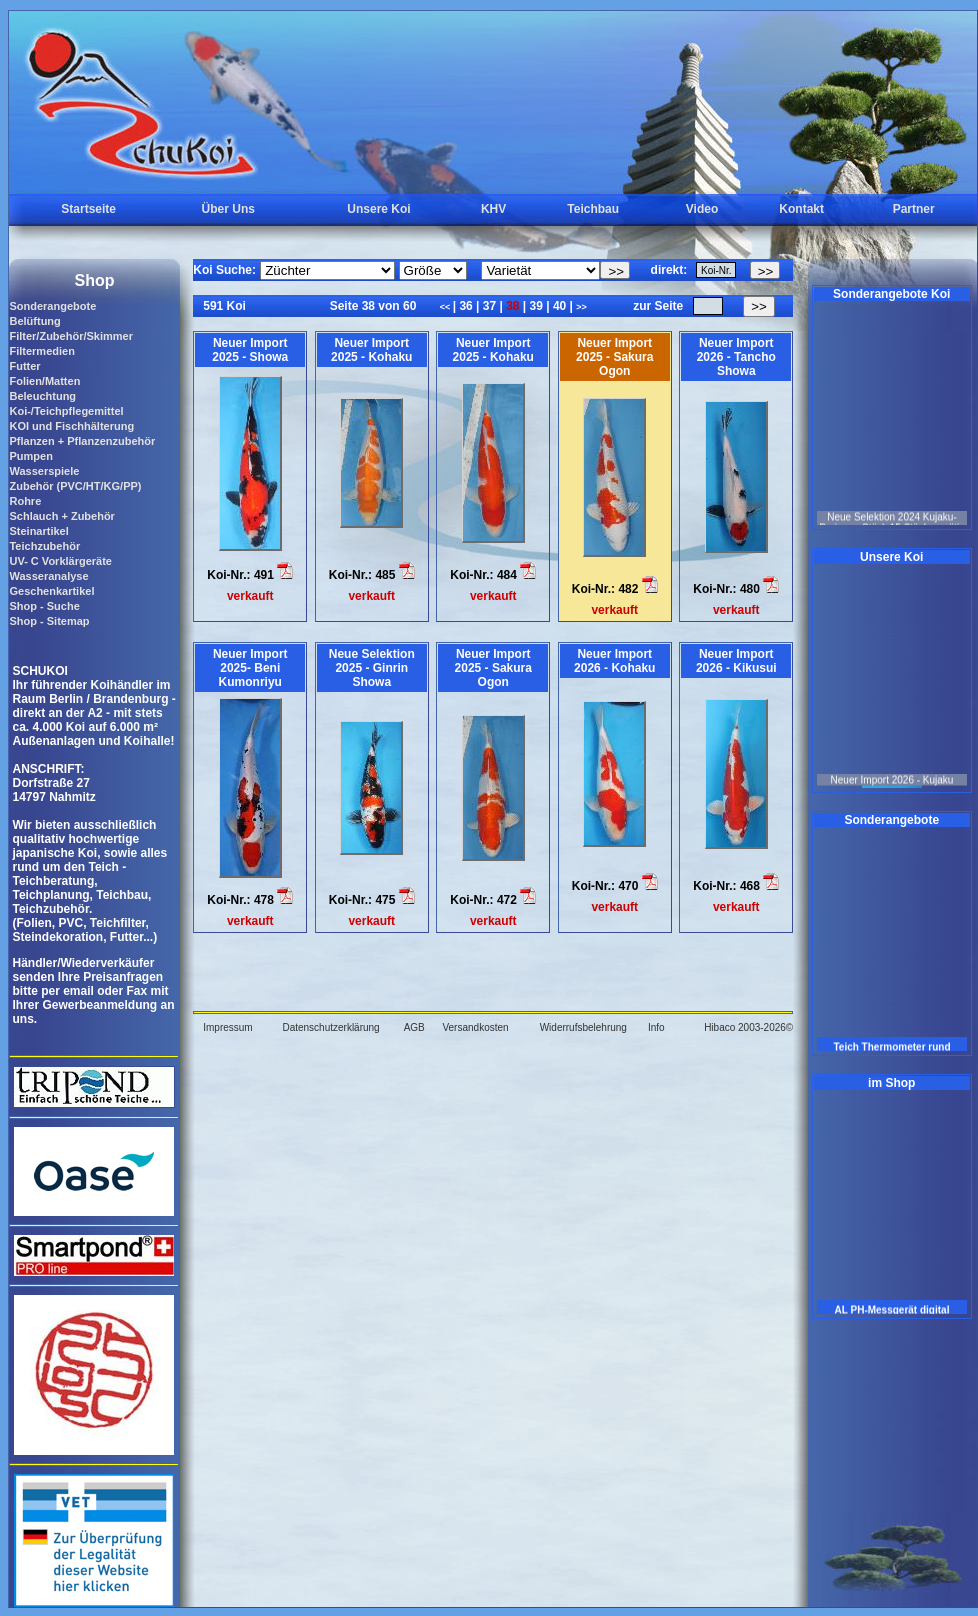  I want to click on Über Uns, so click(228, 209).